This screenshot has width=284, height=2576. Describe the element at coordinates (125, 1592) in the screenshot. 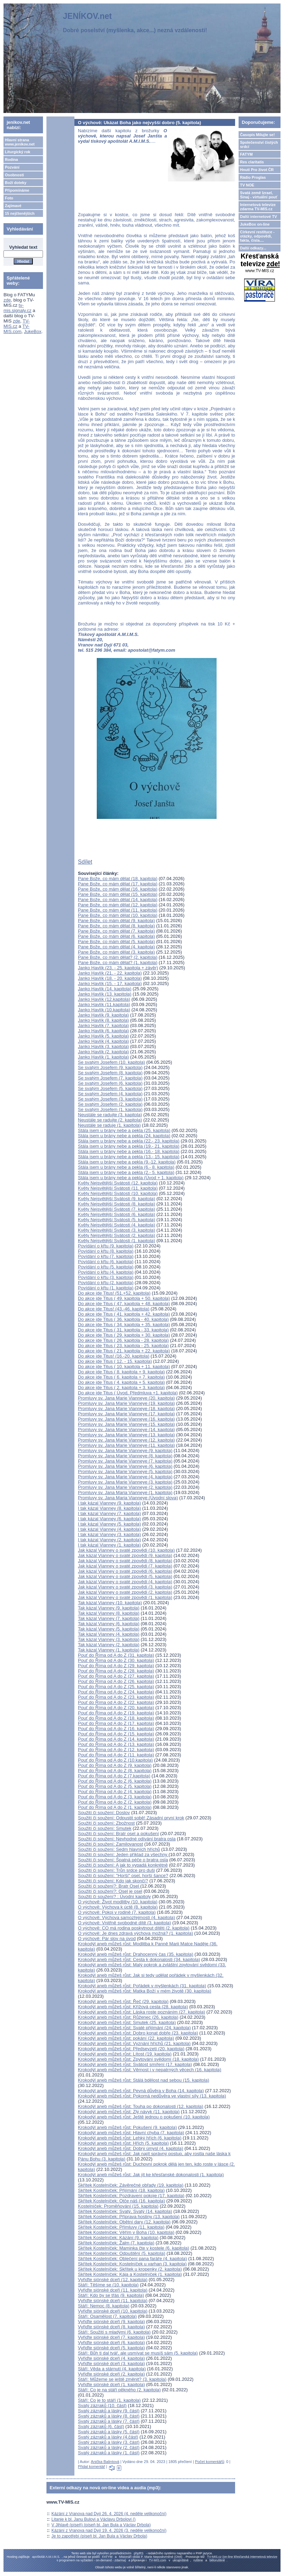

I see `Jak kázal Vianney o svaté zpovědi (2. kapitola)` at that location.